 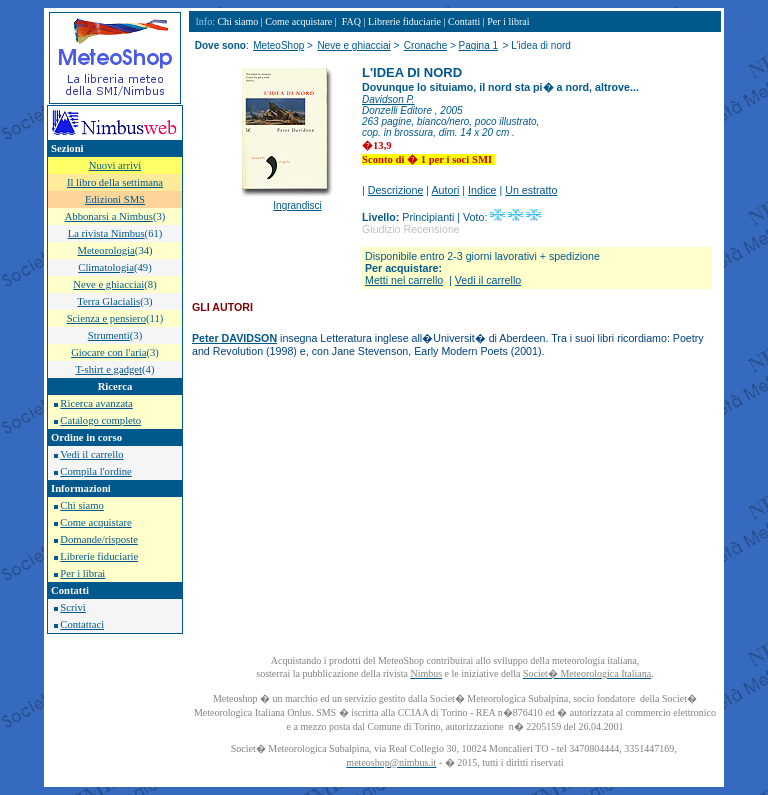 I want to click on Catalogo completo, so click(x=100, y=420).